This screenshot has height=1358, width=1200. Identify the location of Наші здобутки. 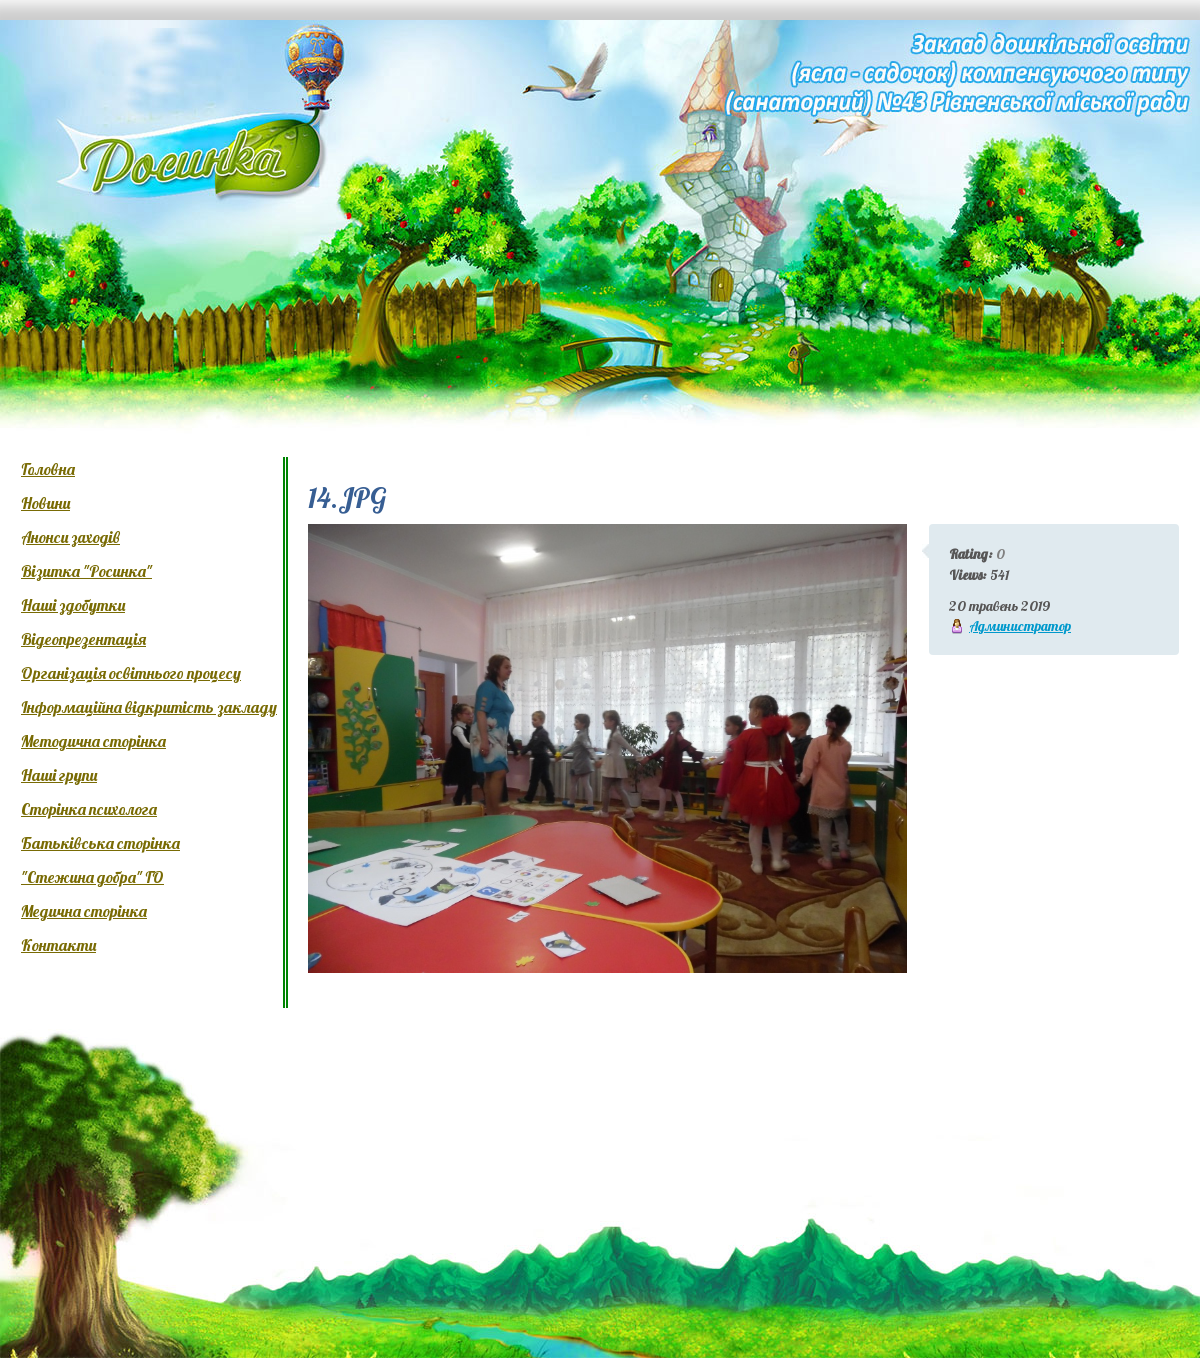
(73, 605).